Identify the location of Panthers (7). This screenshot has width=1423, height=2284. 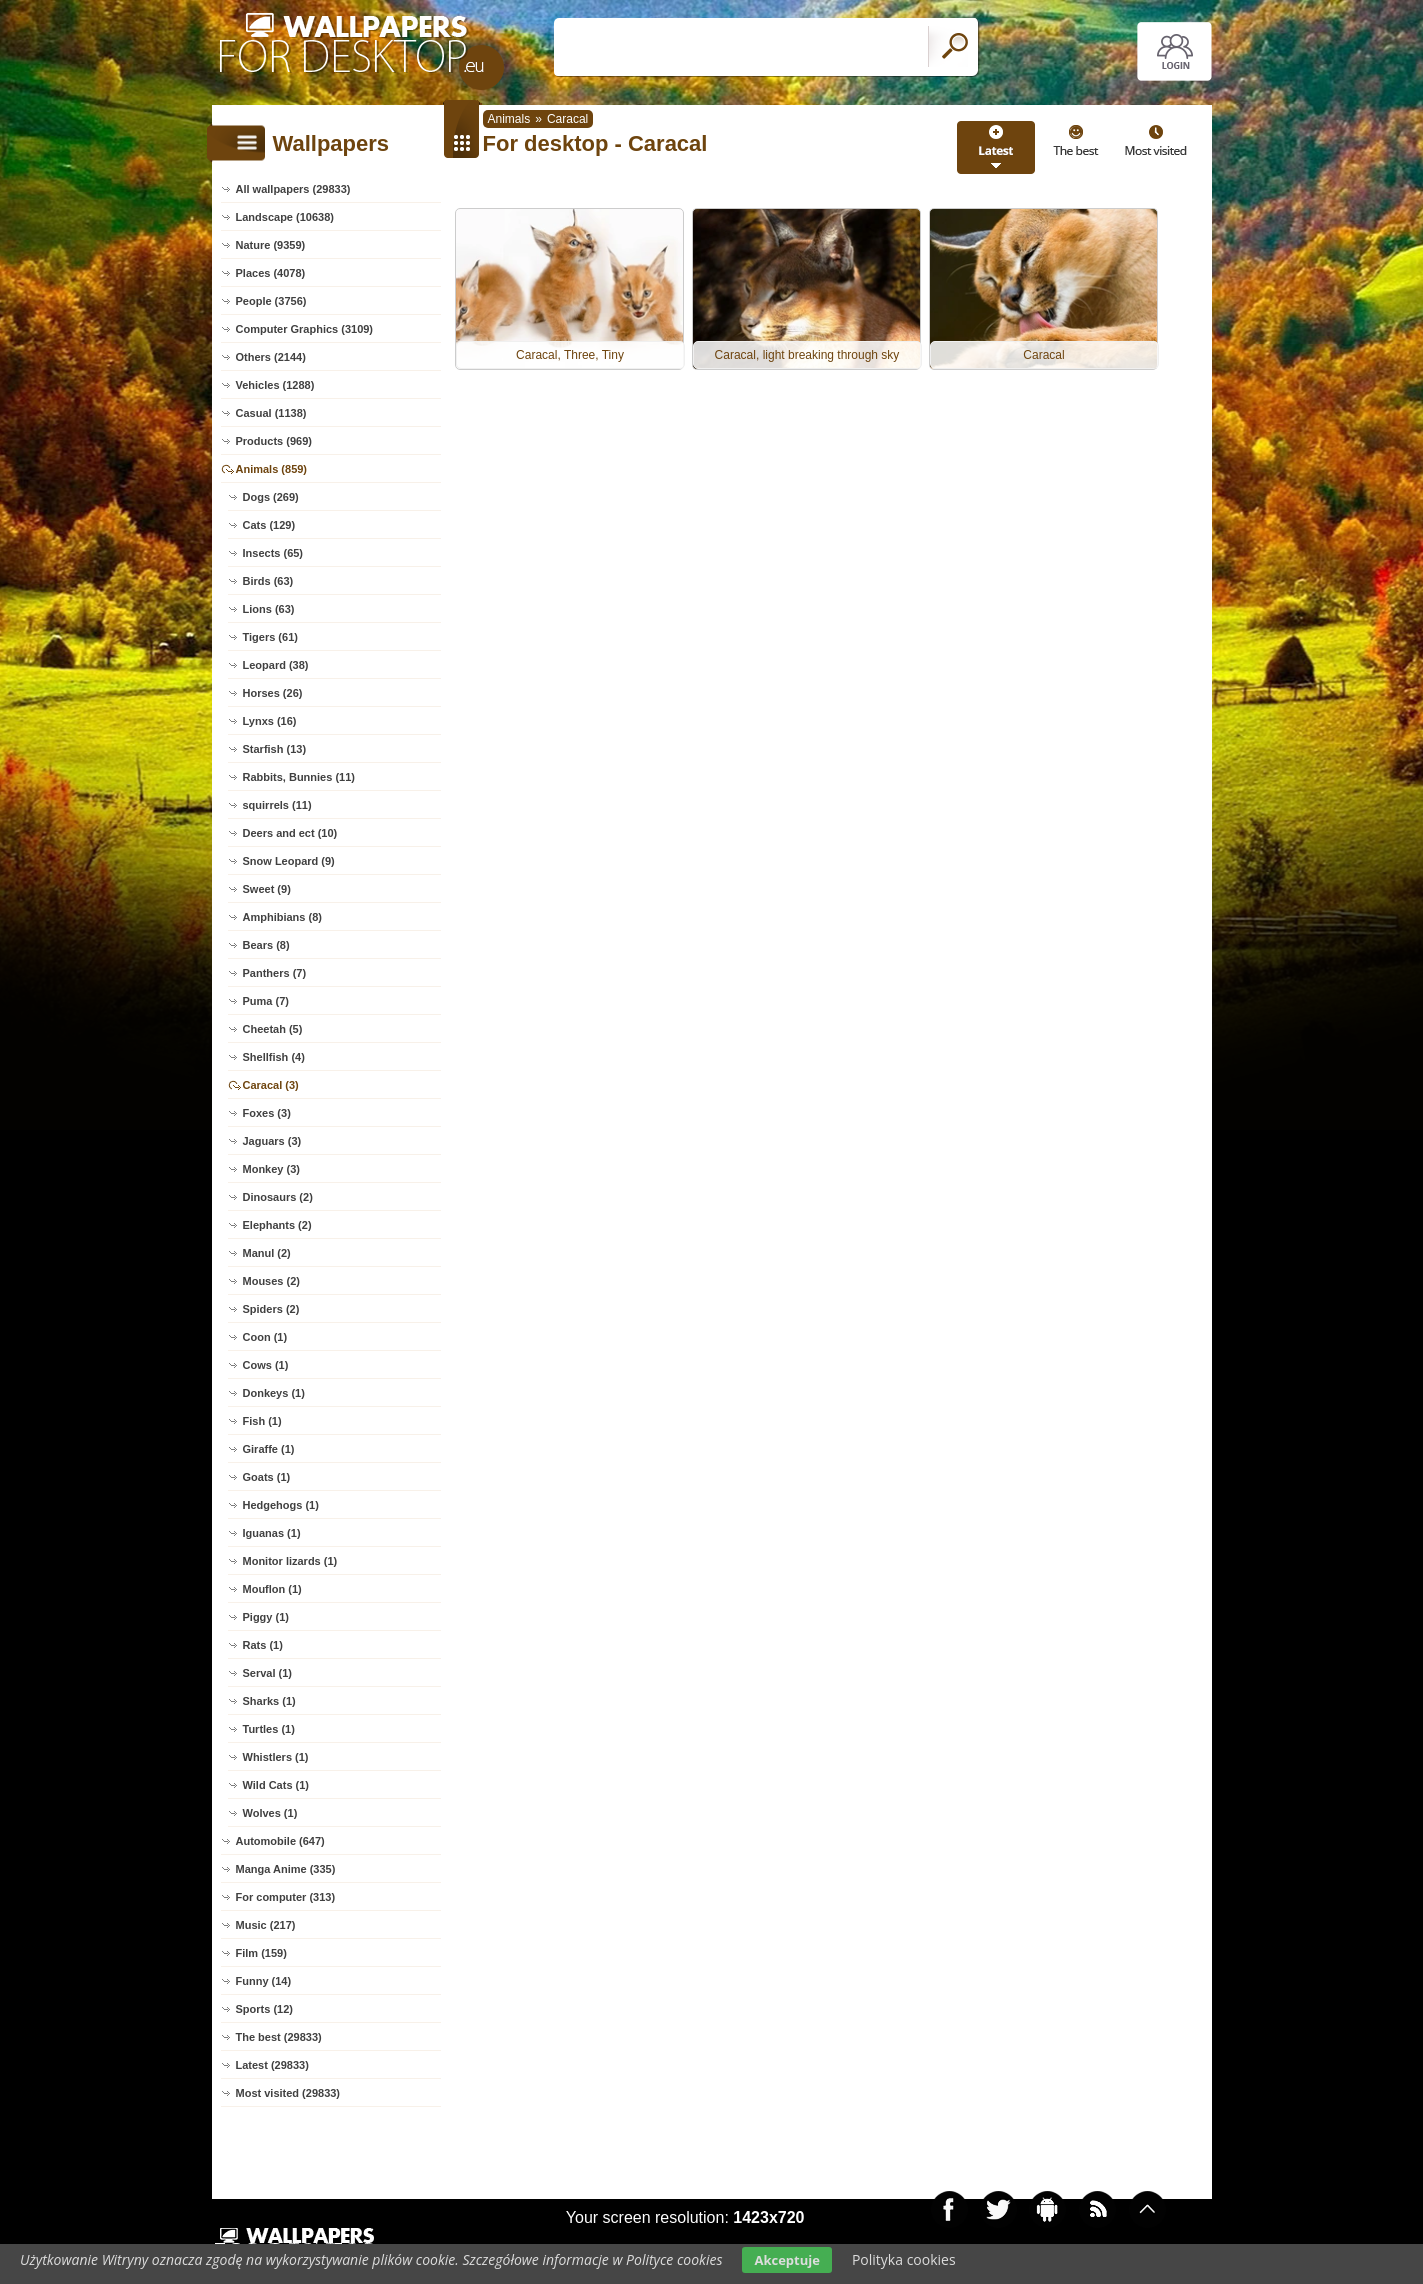
(275, 973).